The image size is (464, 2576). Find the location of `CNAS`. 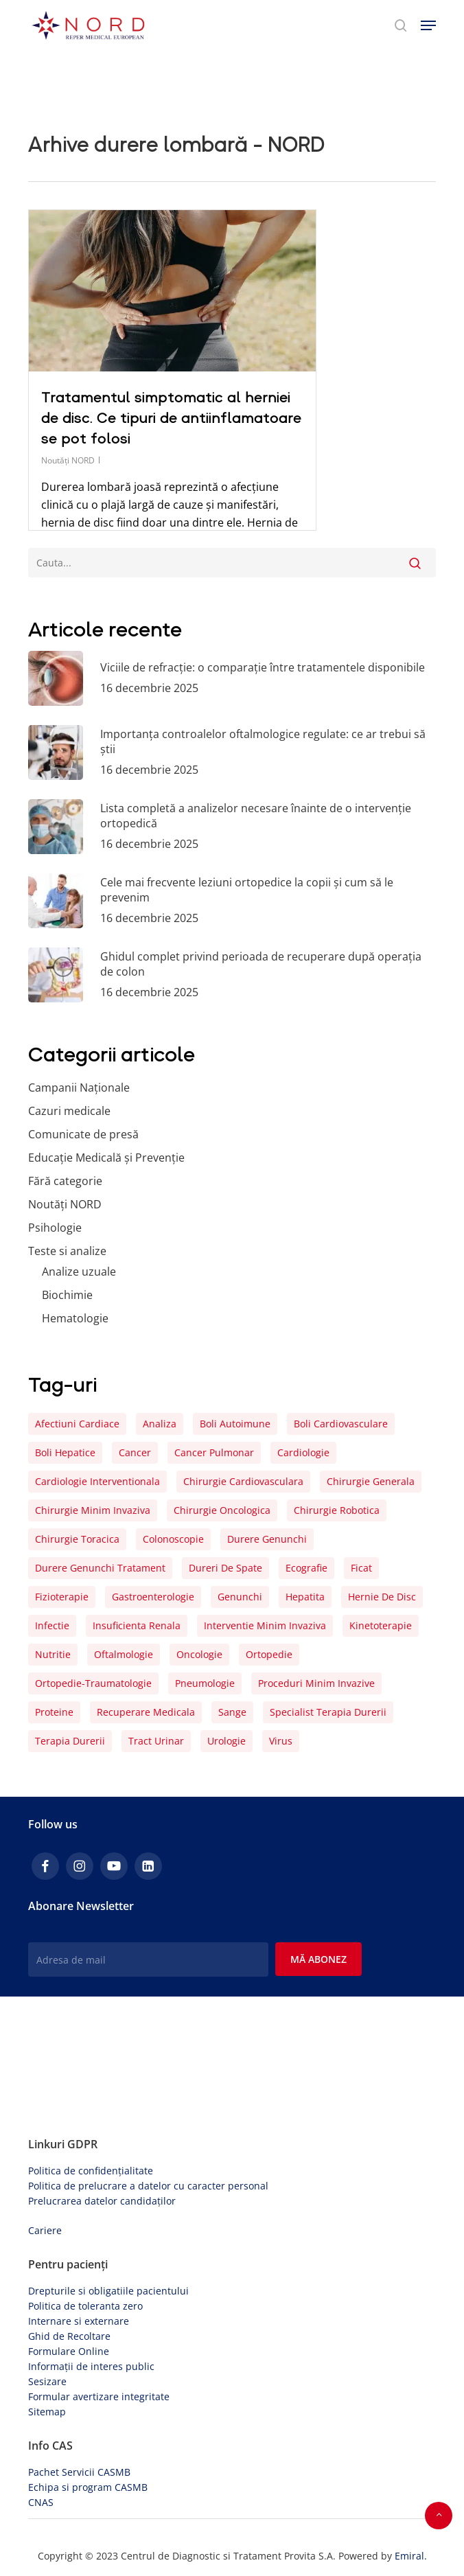

CNAS is located at coordinates (41, 2502).